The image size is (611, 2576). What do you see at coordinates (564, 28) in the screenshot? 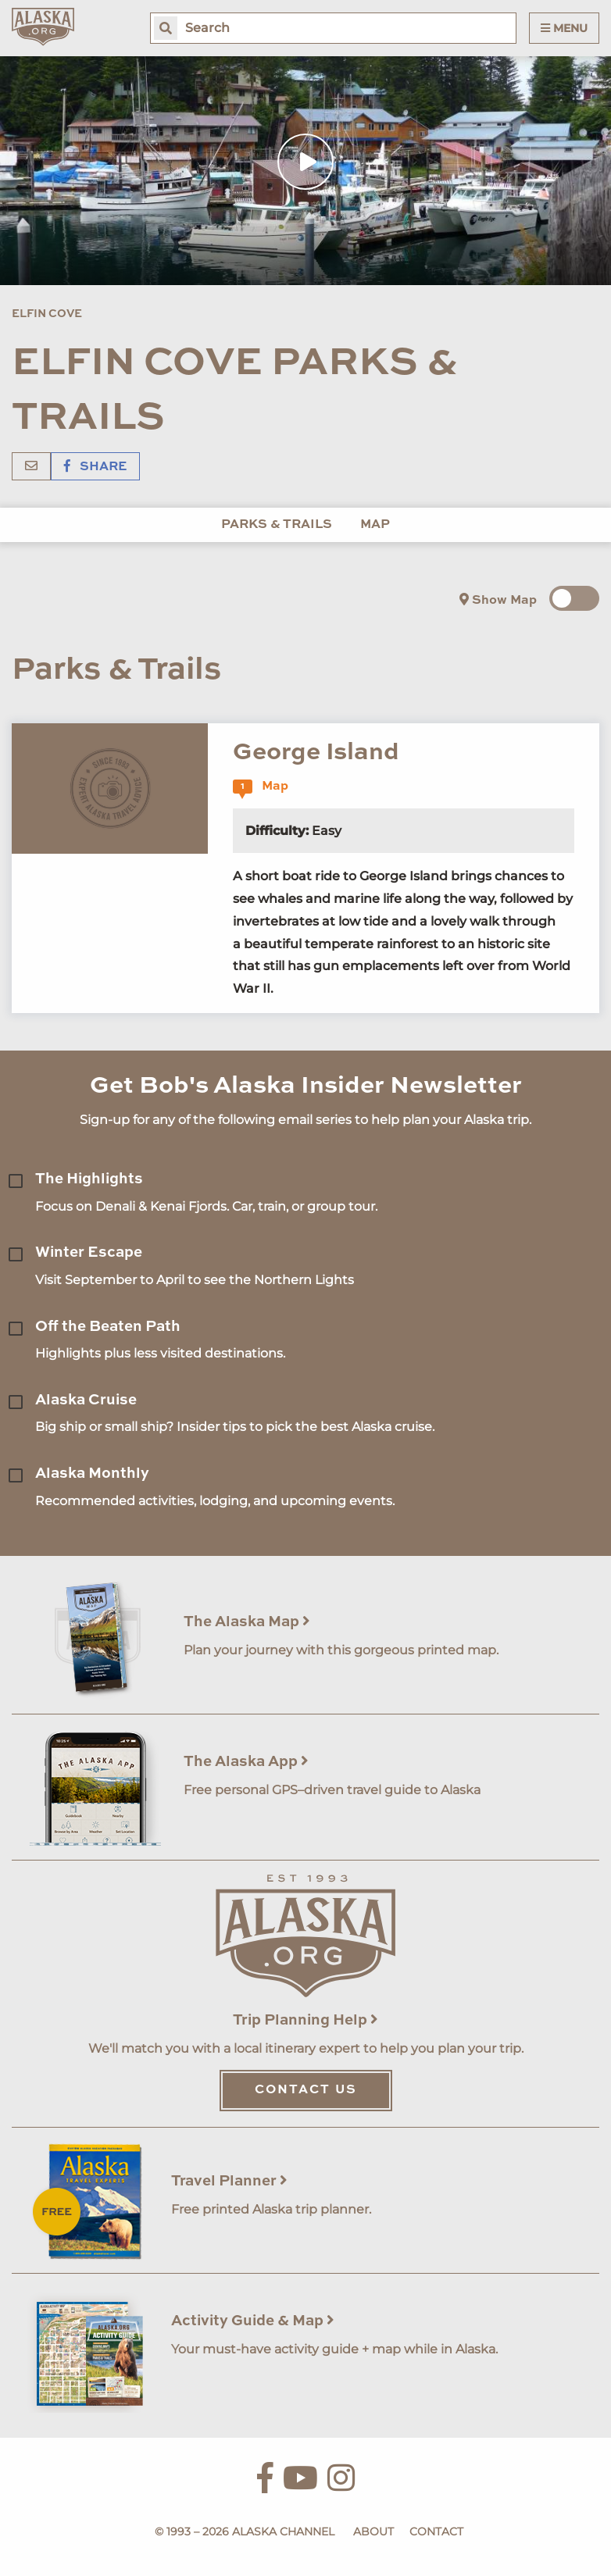
I see `Menu` at bounding box center [564, 28].